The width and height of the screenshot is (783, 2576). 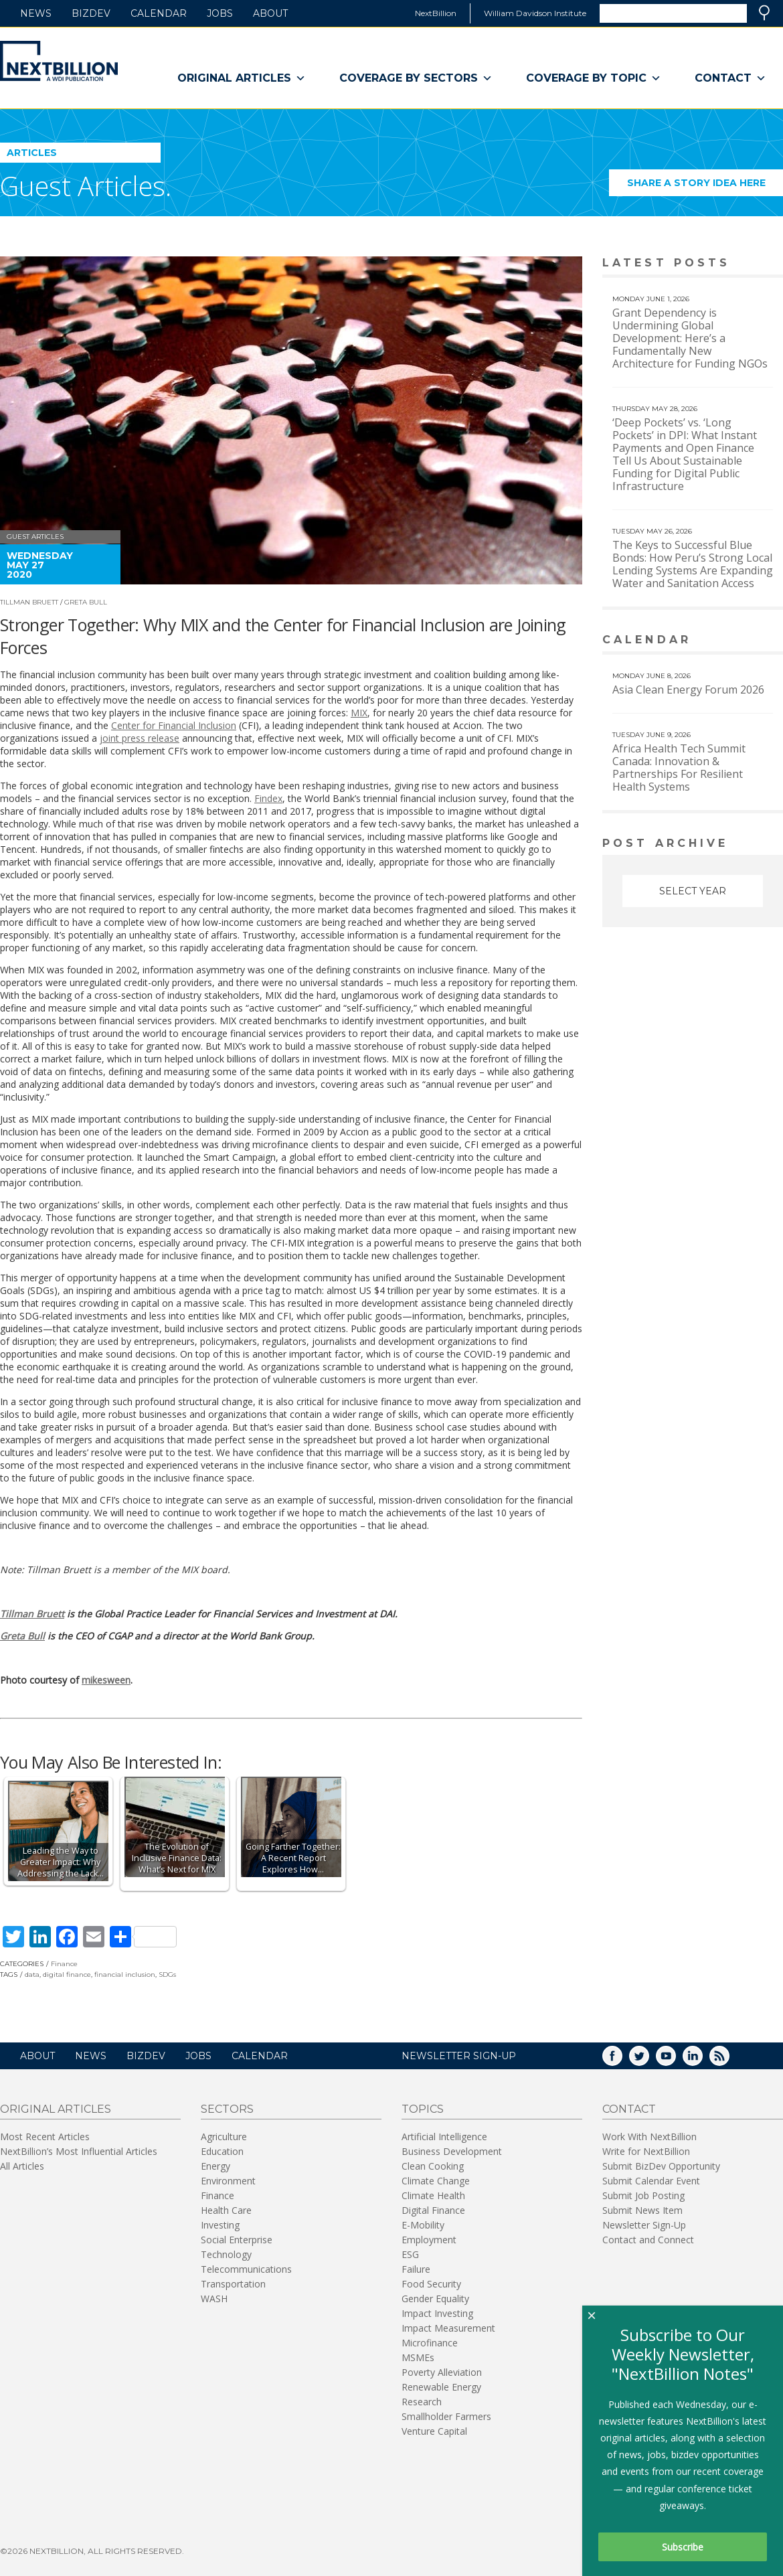 What do you see at coordinates (222, 2151) in the screenshot?
I see `Education` at bounding box center [222, 2151].